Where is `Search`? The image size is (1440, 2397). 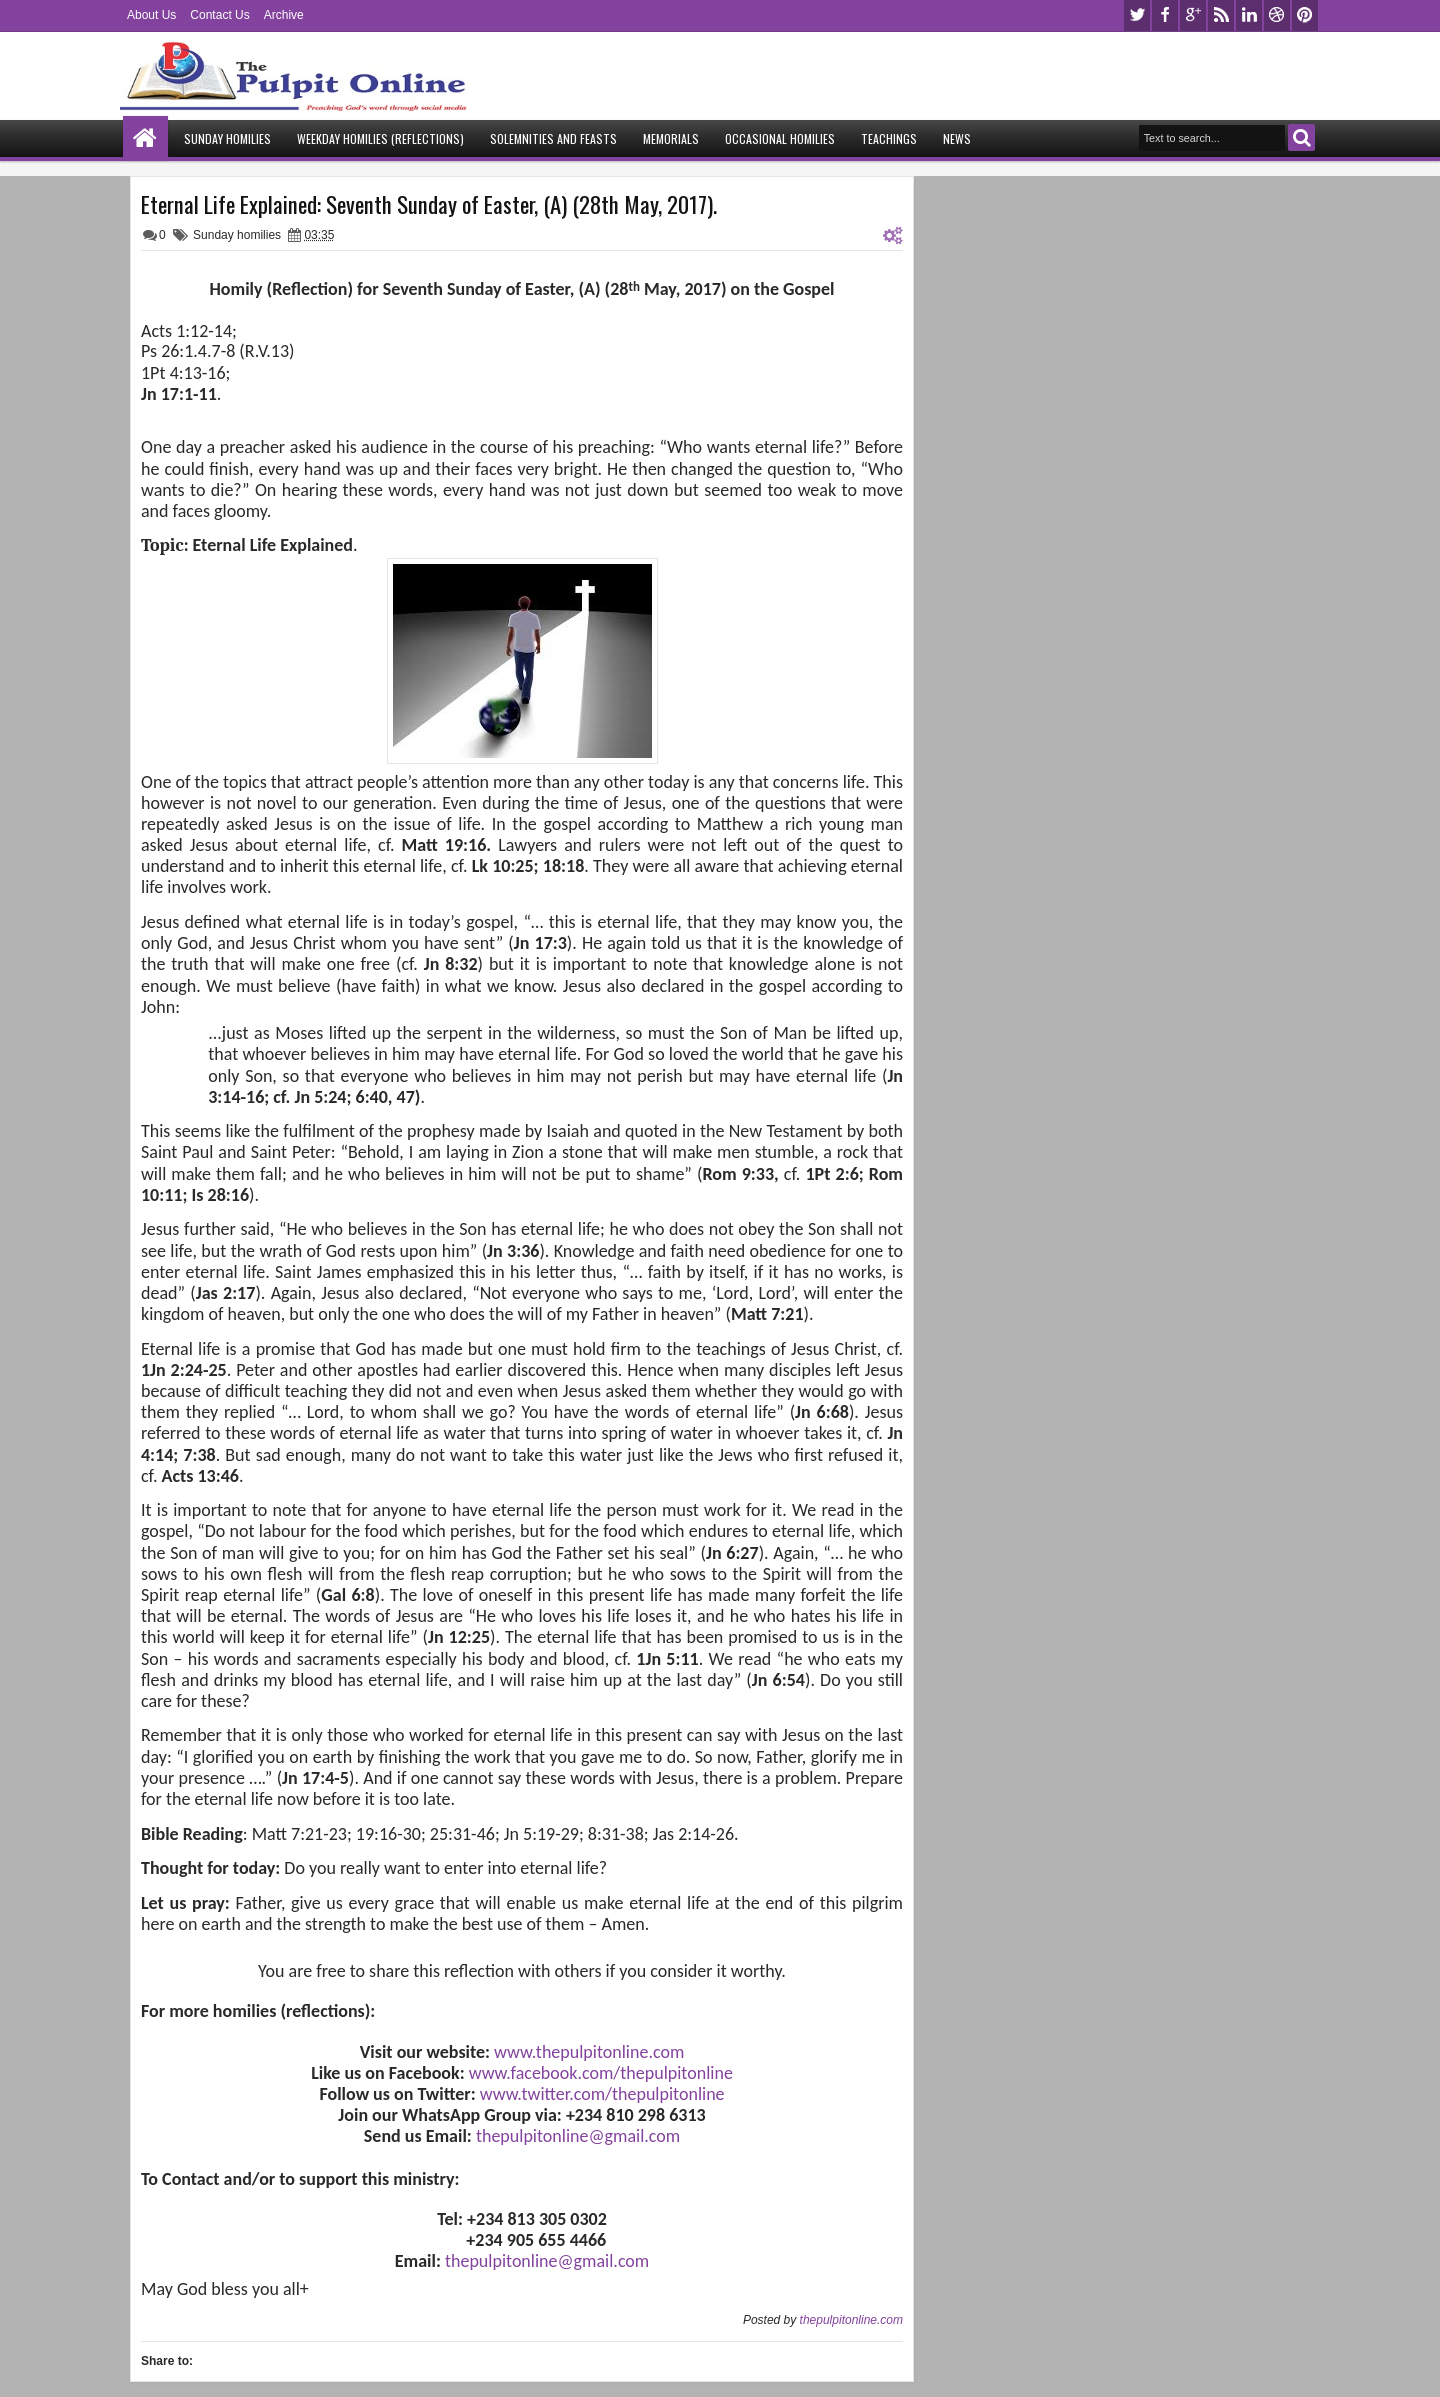
Search is located at coordinates (1301, 137).